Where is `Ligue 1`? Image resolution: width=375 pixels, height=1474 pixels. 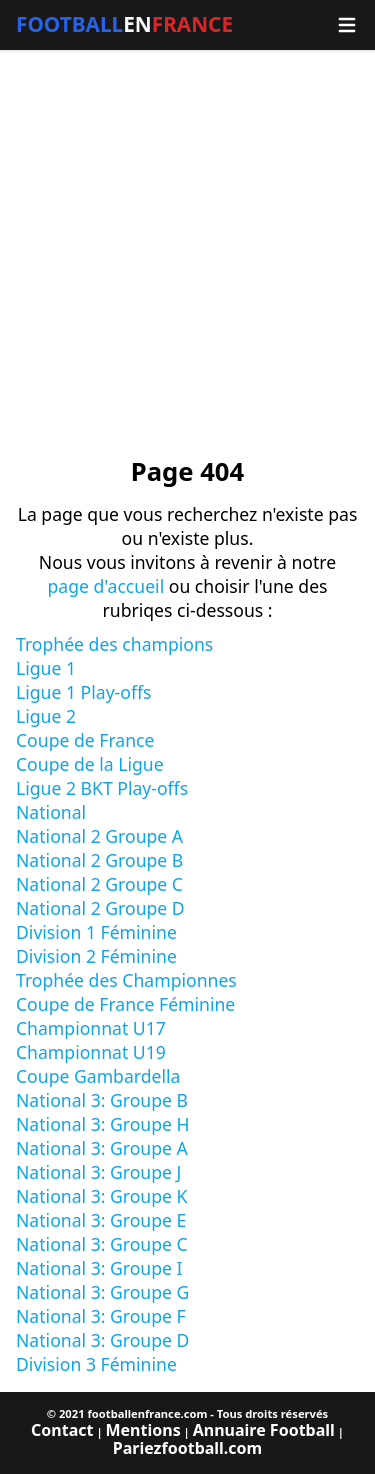 Ligue 1 is located at coordinates (46, 668).